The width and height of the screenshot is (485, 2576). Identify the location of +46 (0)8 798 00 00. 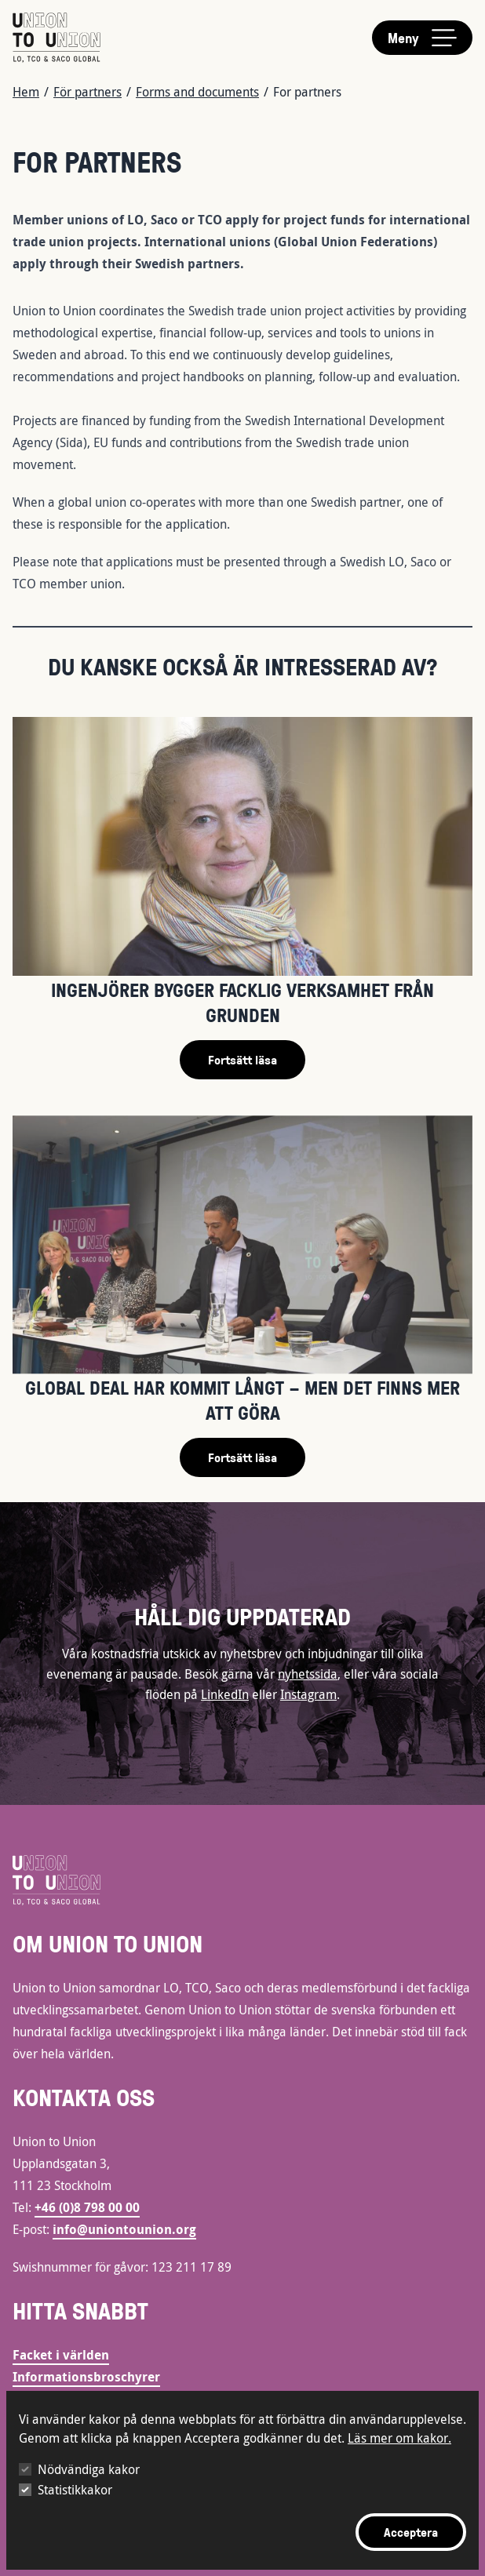
(87, 2207).